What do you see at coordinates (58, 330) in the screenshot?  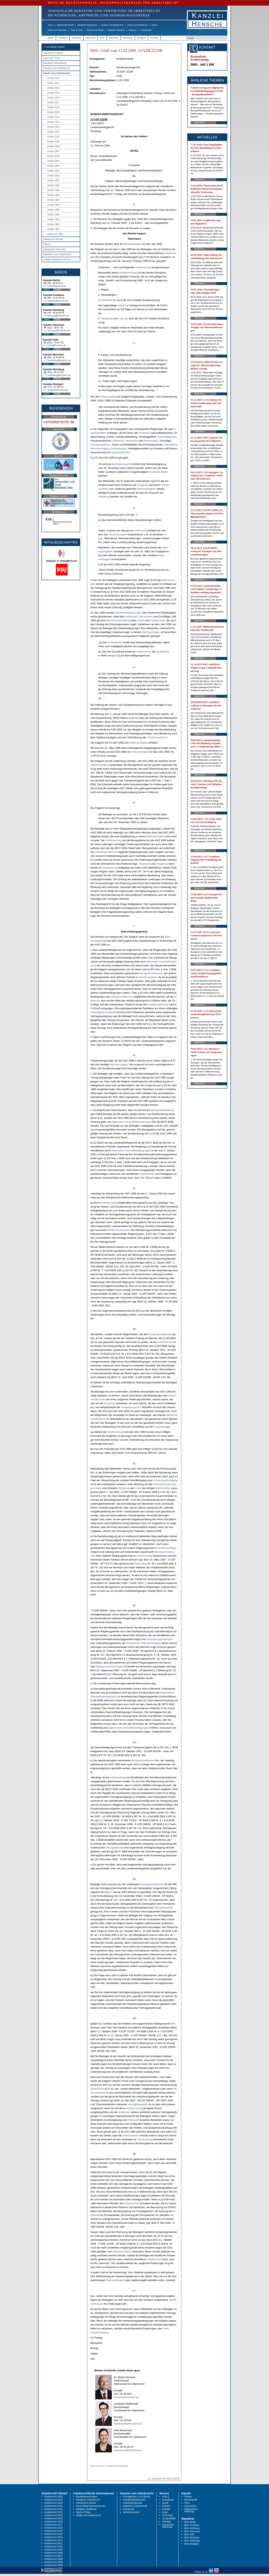 I see `hannover@hensche.de` at bounding box center [58, 330].